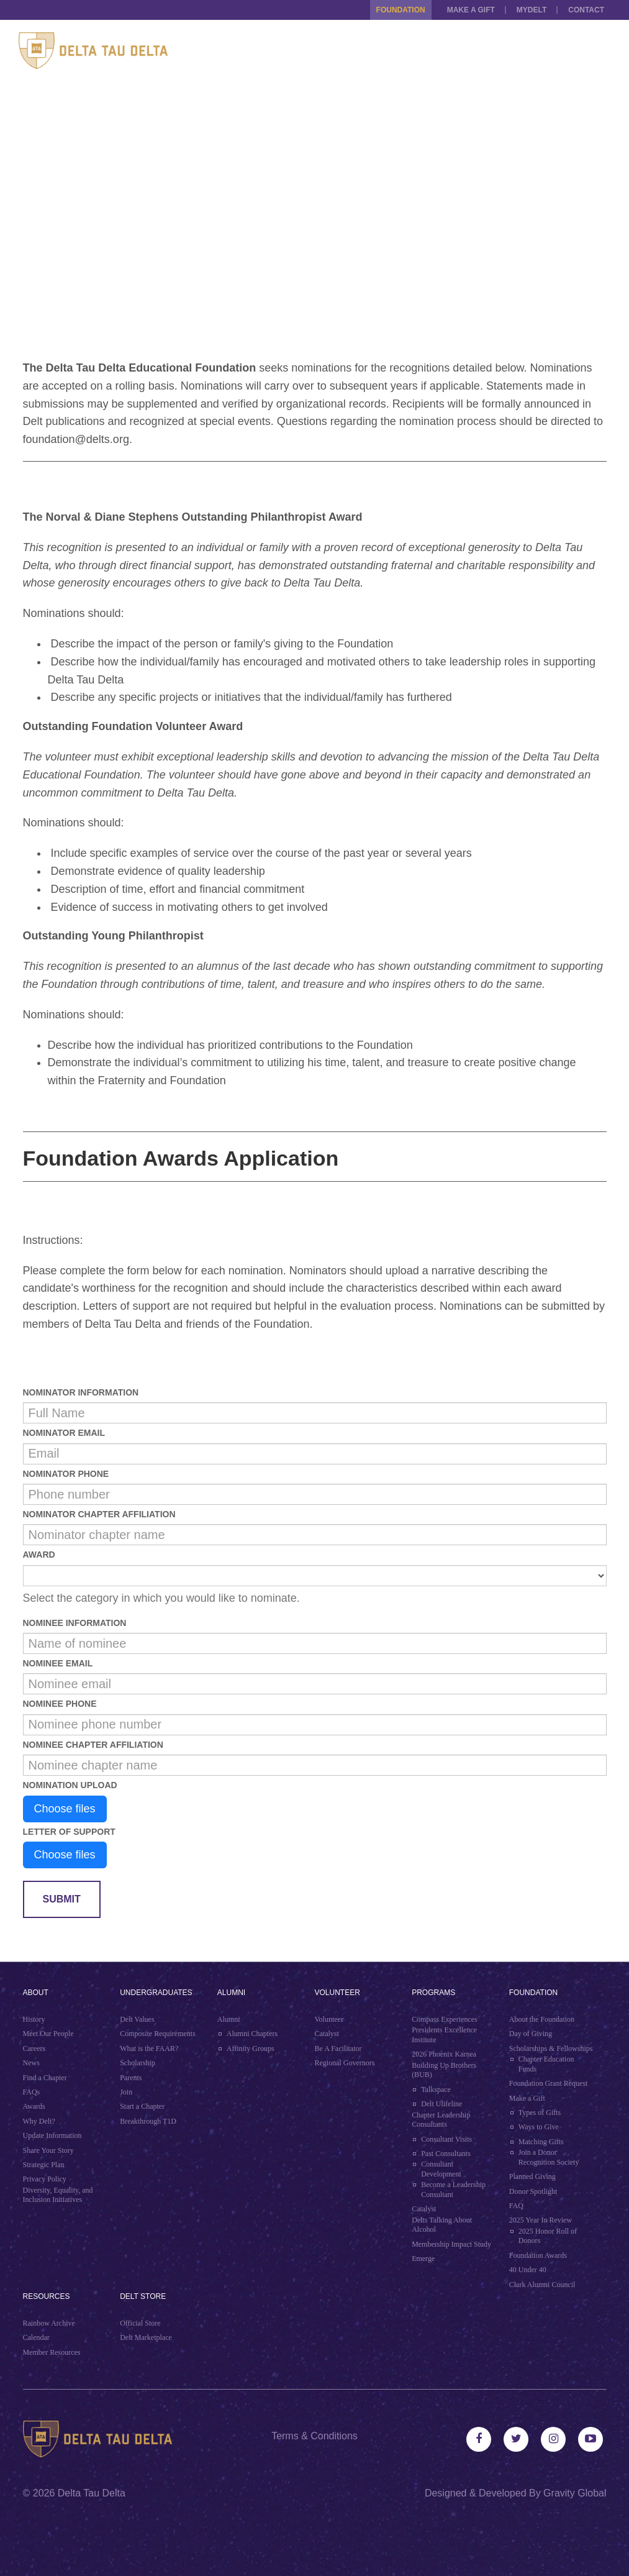  Describe the element at coordinates (444, 2054) in the screenshot. I see `2026 Phoenix Karnea` at that location.